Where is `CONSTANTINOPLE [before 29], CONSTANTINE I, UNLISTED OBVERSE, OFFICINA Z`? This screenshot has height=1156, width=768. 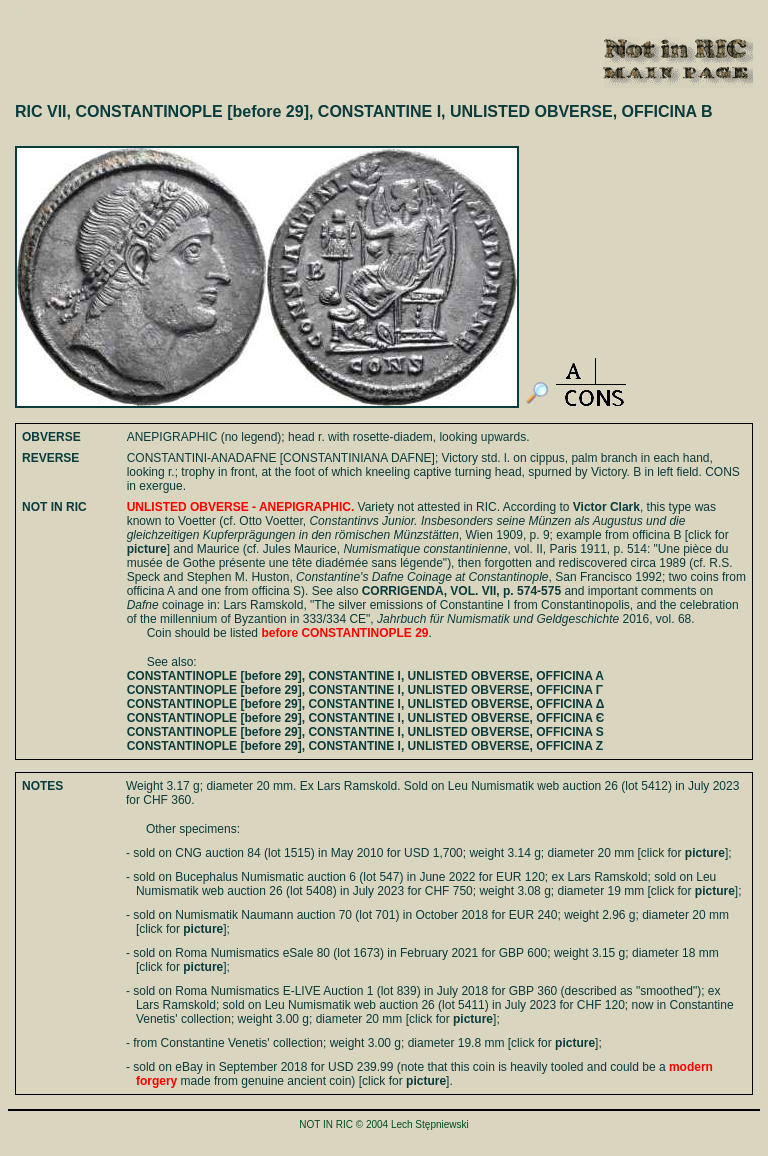 CONSTANTINOPLE [before 29], CONSTANTINE I, UNLISTED OBVERSE, OFFICINA Z is located at coordinates (365, 746).